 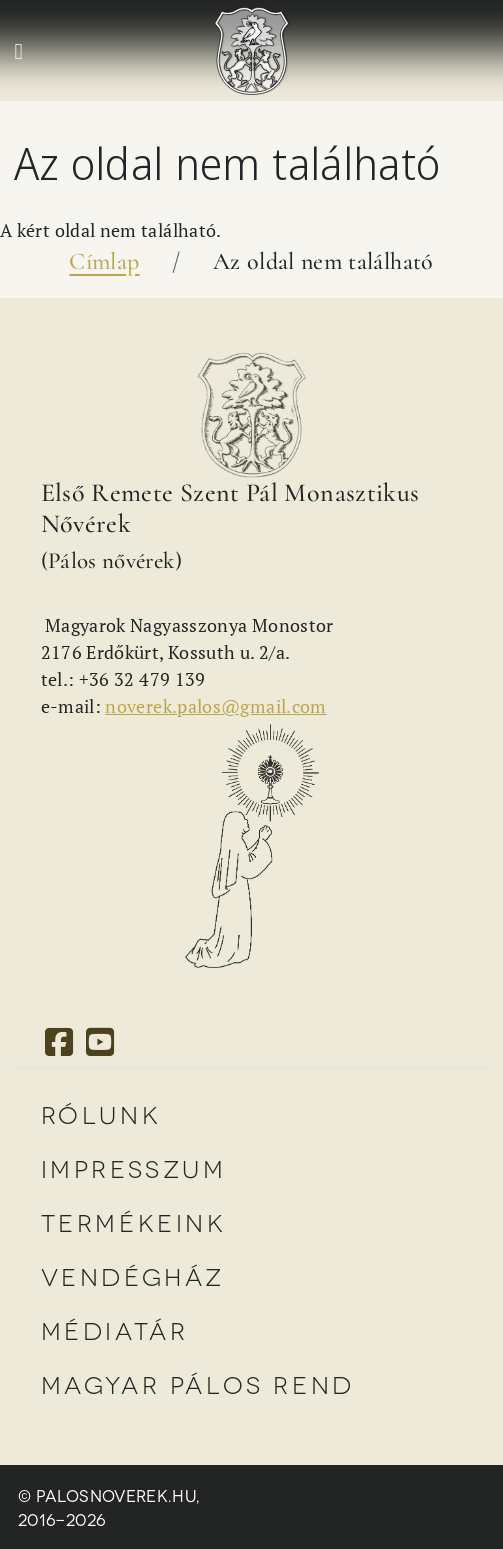 I want to click on Címlap, so click(x=104, y=261).